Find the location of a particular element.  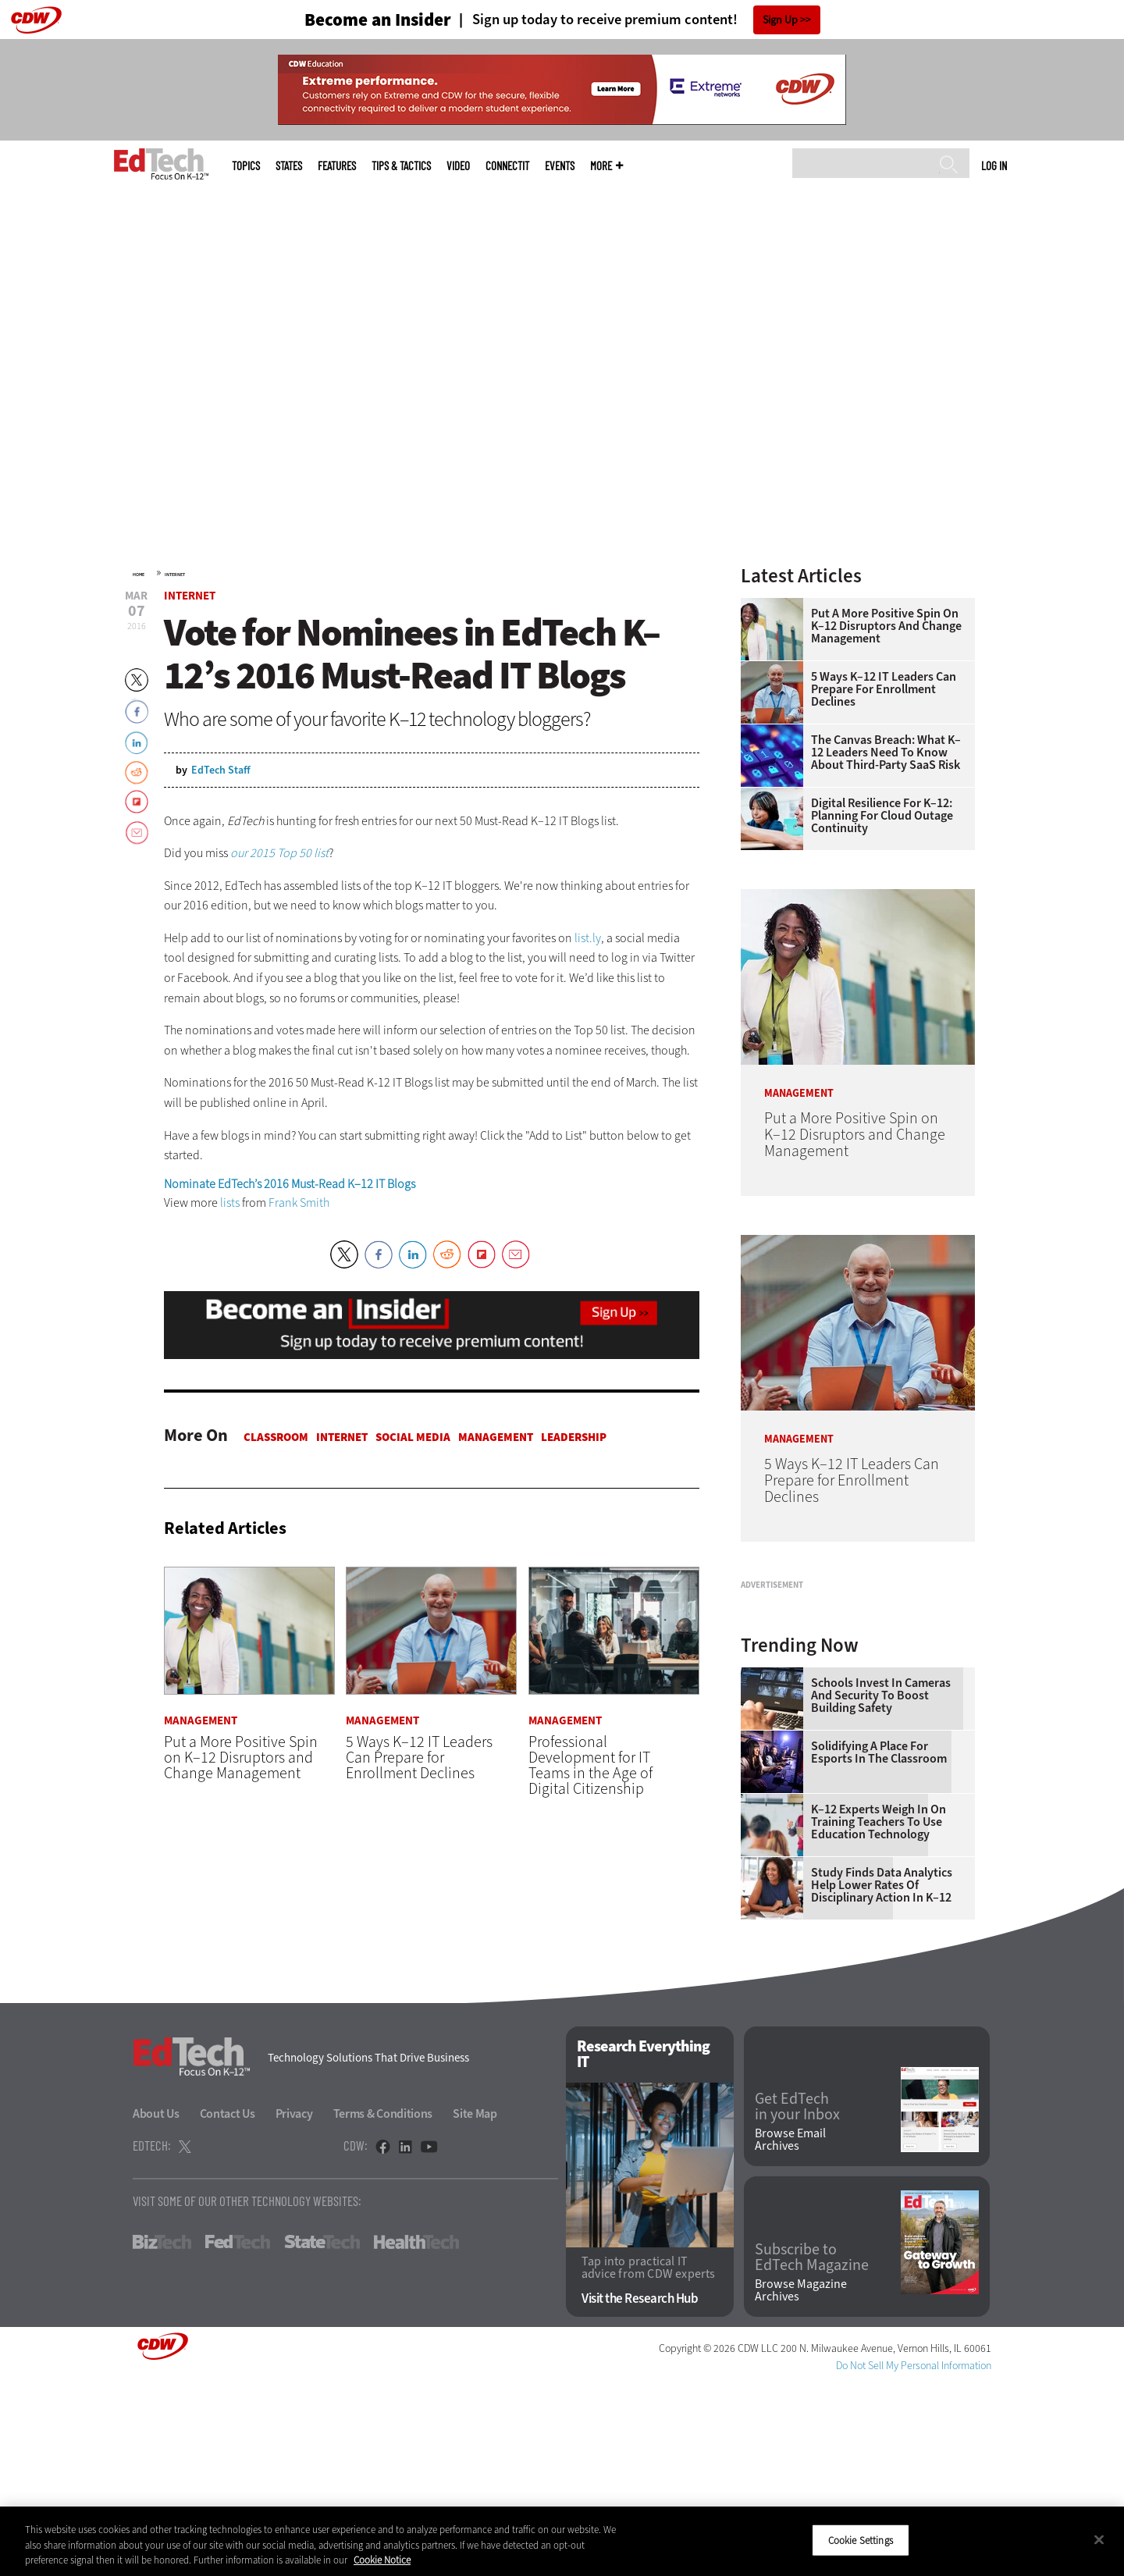

Study Finds Data Analytics Help Lower Rates of Disciplinary Action in K–12 is located at coordinates (881, 2080).